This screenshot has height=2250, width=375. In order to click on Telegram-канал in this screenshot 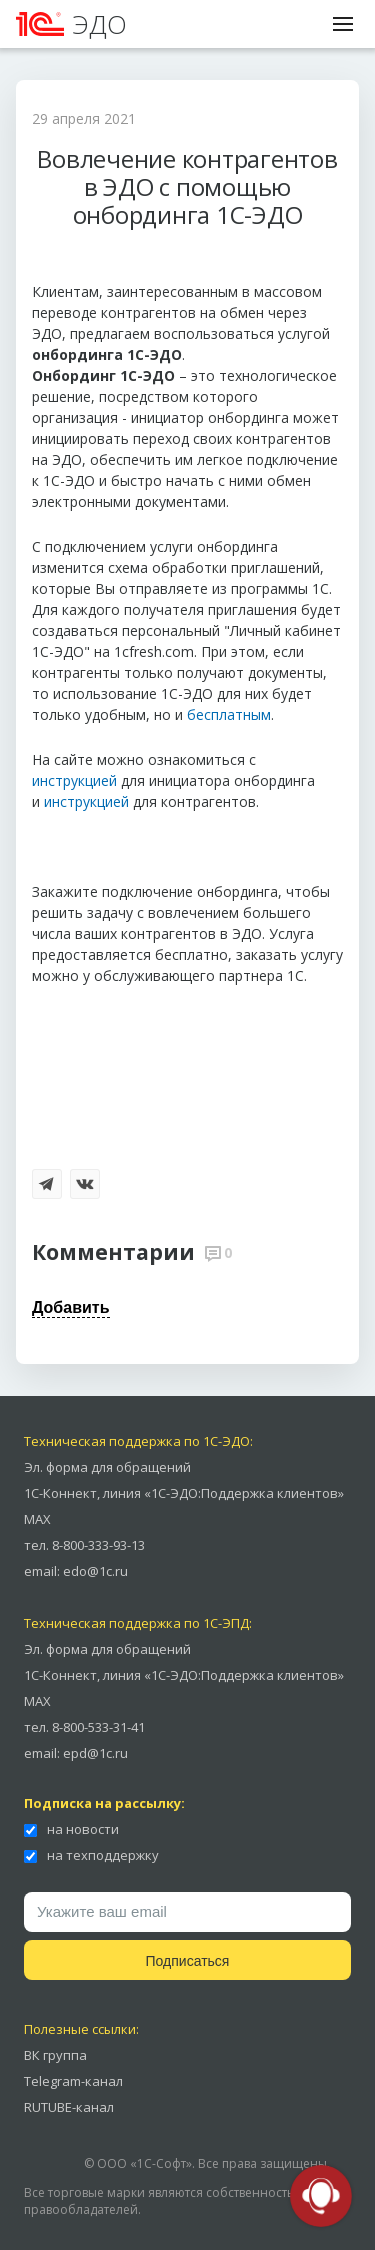, I will do `click(73, 2081)`.